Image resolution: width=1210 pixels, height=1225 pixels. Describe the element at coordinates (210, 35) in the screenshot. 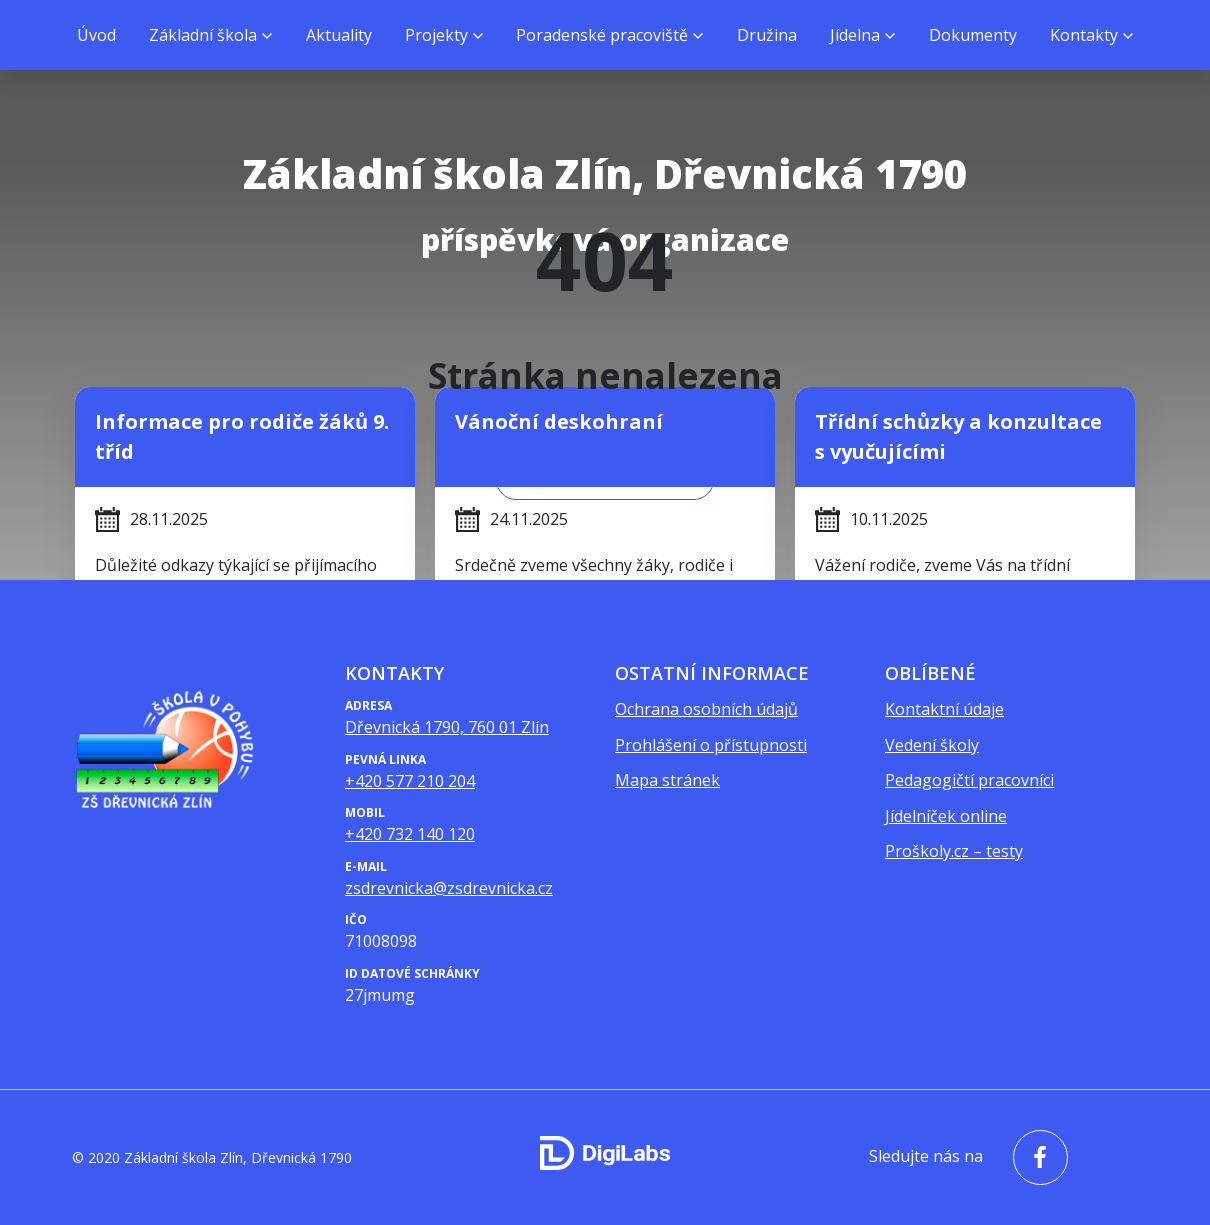

I see `[menuitem]` at that location.